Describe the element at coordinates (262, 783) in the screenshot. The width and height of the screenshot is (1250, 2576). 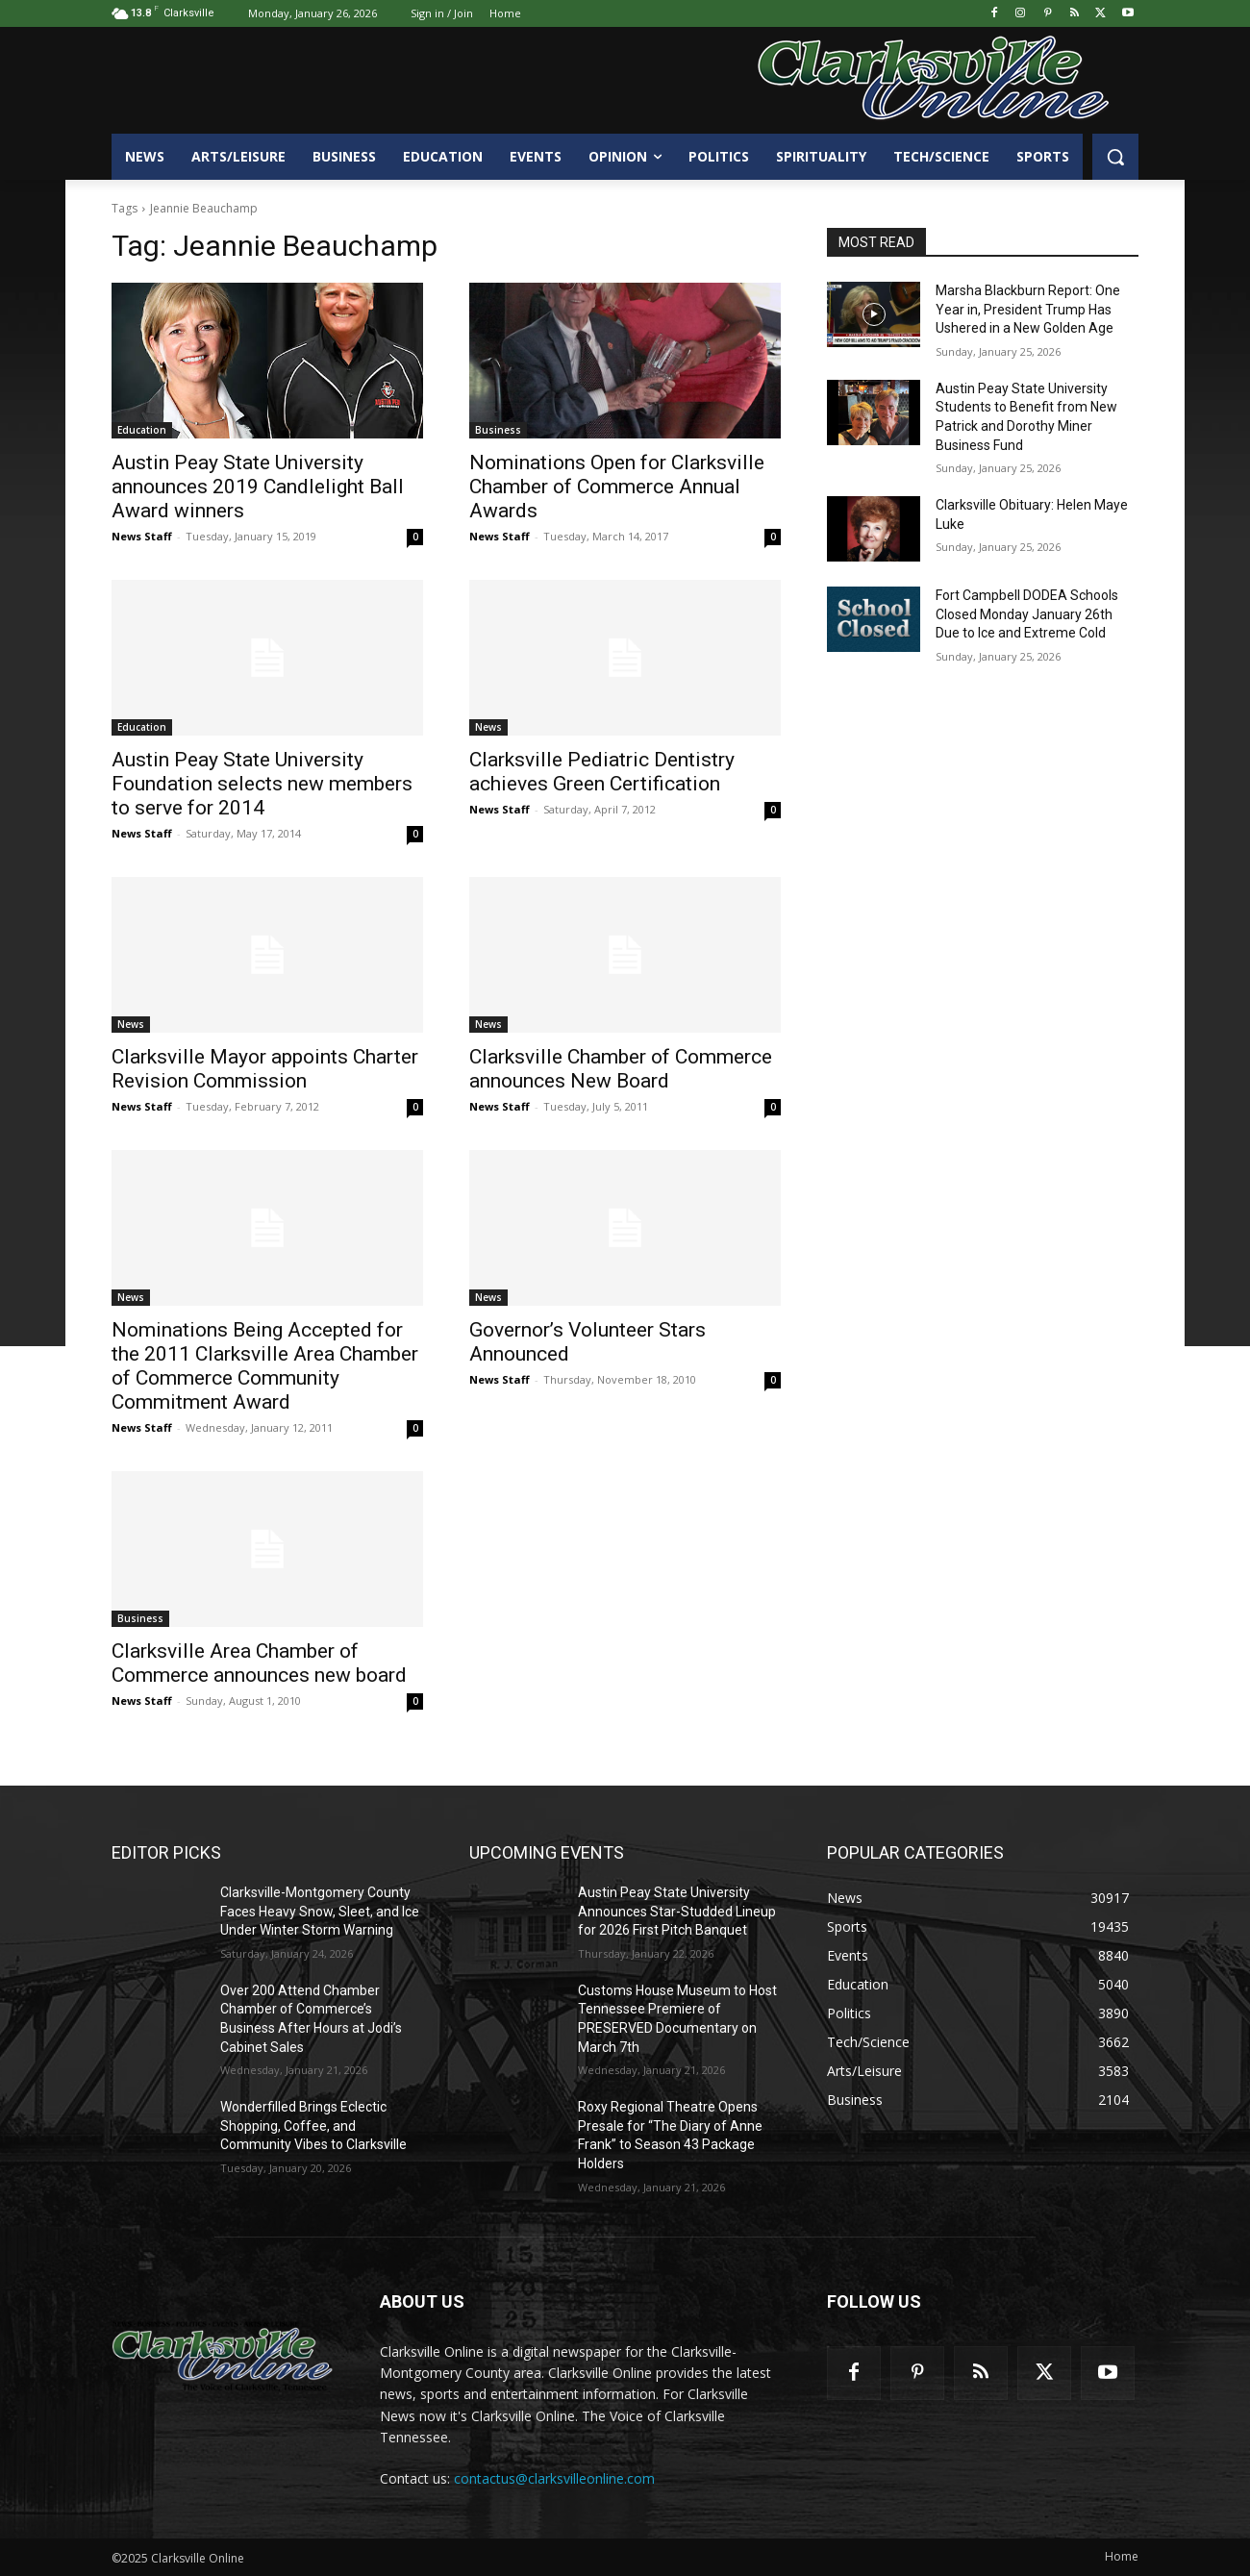
I see `Austin Peay State University Foundation selects new members to serve for 2014` at that location.